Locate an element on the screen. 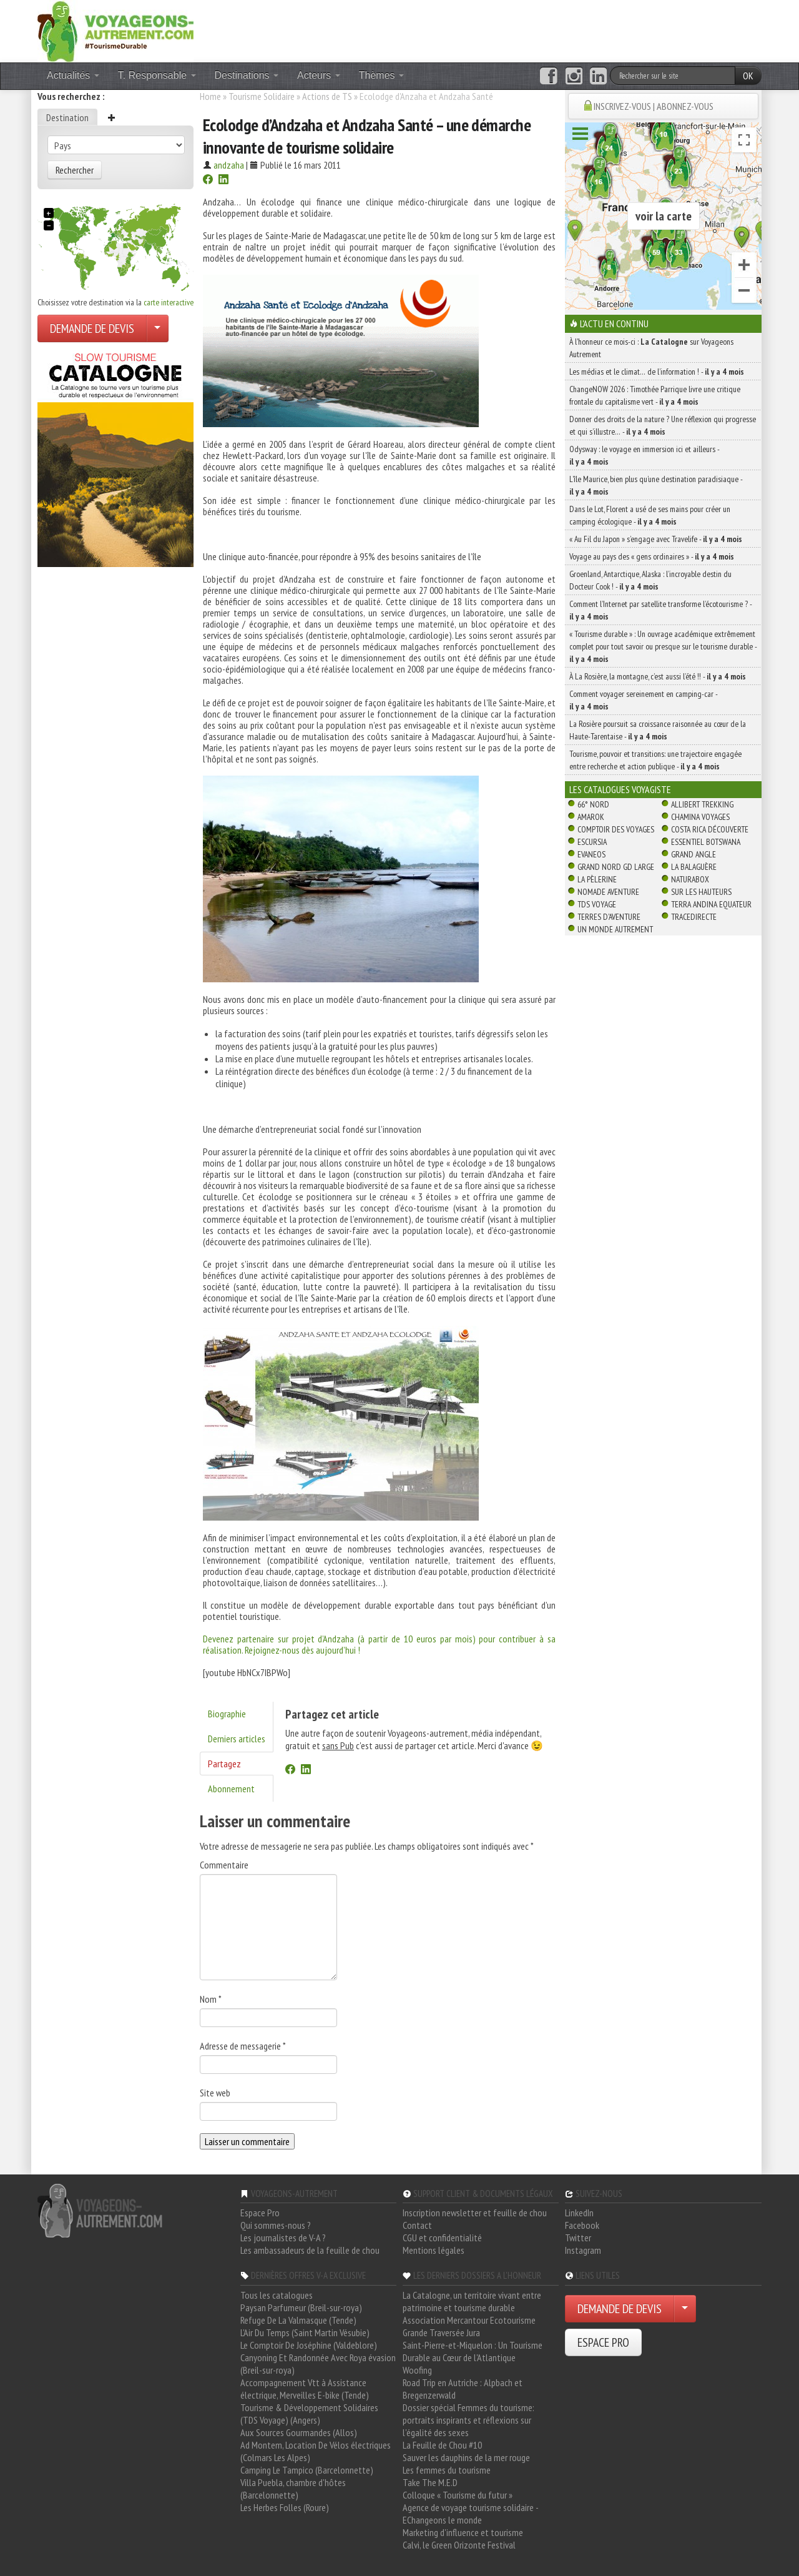  Derniers articles is located at coordinates (236, 1738).